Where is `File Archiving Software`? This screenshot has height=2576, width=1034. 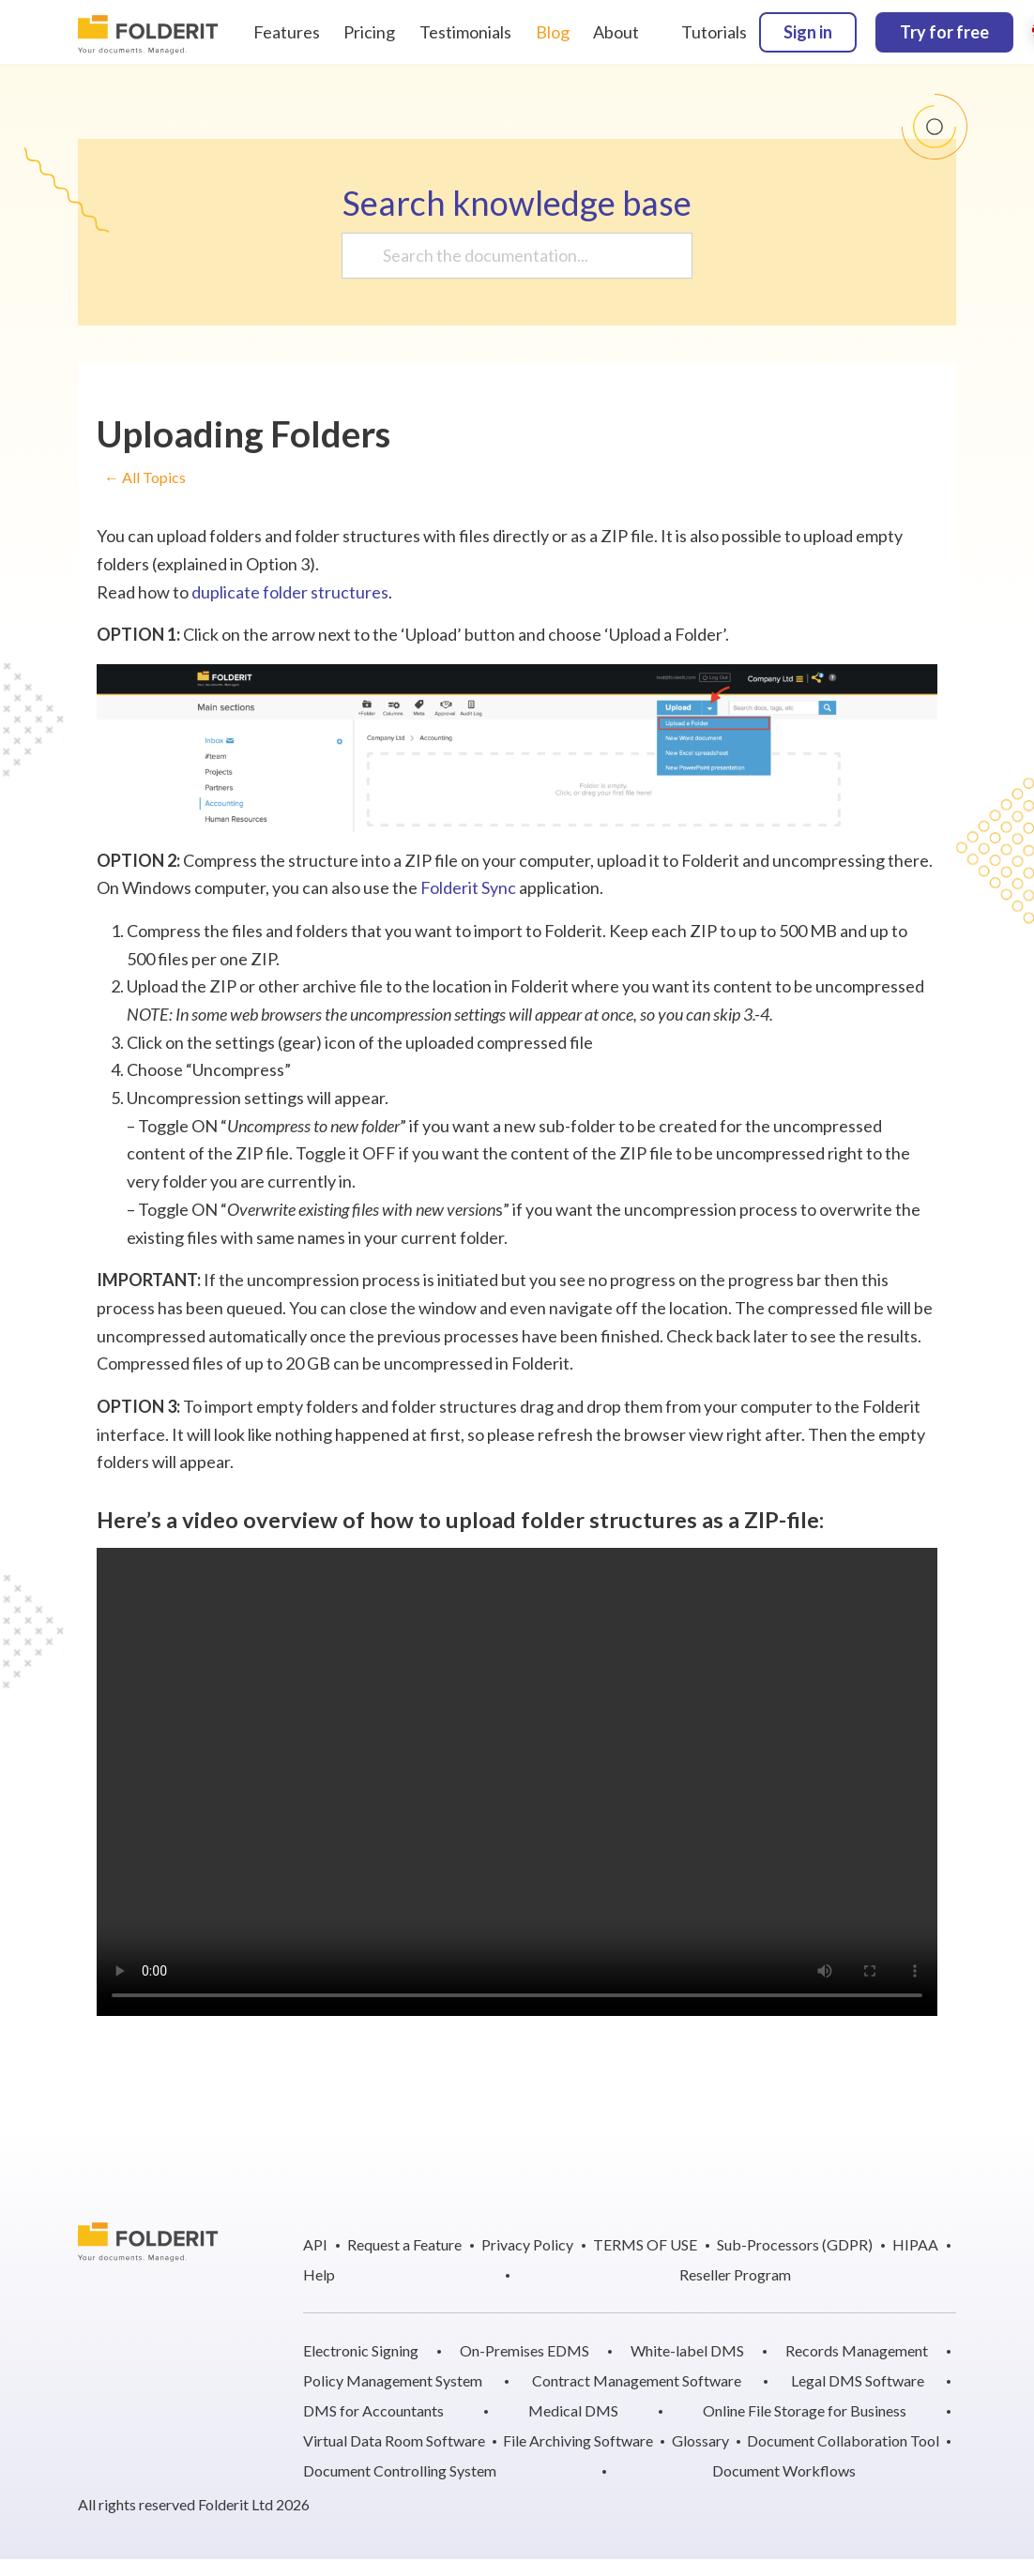
File Archiving Software is located at coordinates (578, 2440).